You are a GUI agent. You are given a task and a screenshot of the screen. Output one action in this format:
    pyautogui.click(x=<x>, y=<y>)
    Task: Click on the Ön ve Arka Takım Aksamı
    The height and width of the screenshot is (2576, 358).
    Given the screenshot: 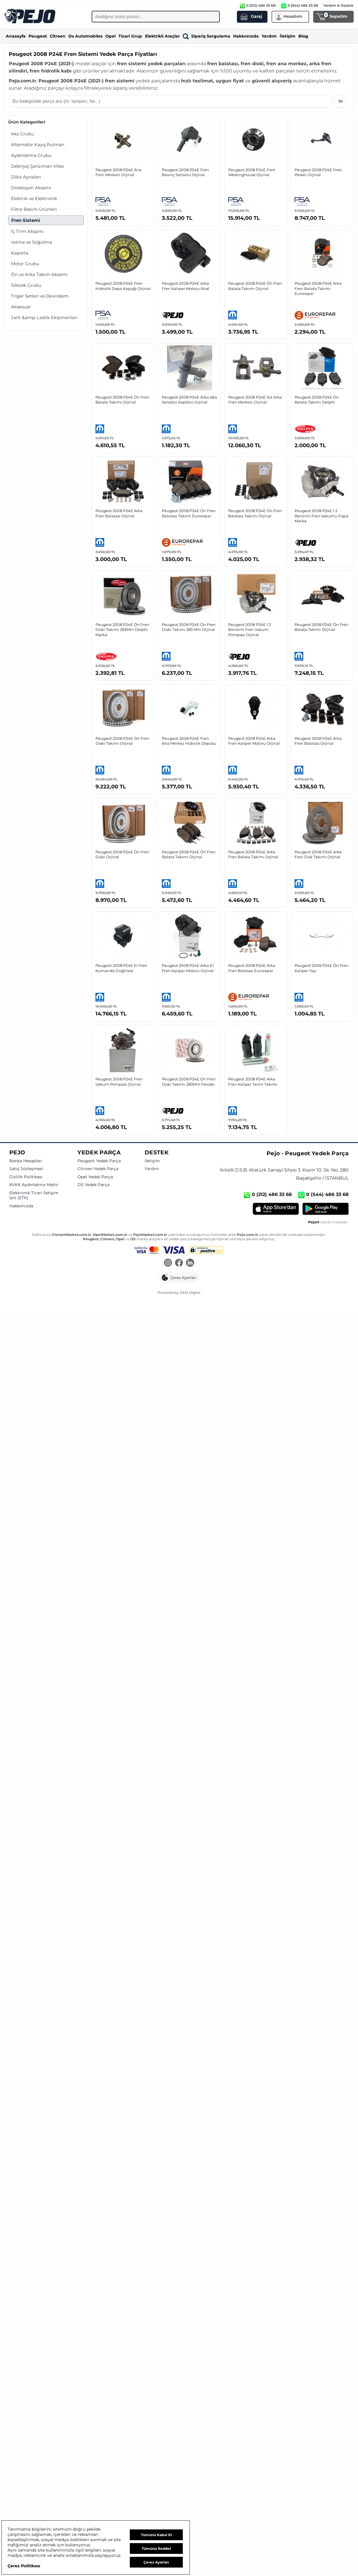 What is the action you would take?
    pyautogui.click(x=39, y=274)
    